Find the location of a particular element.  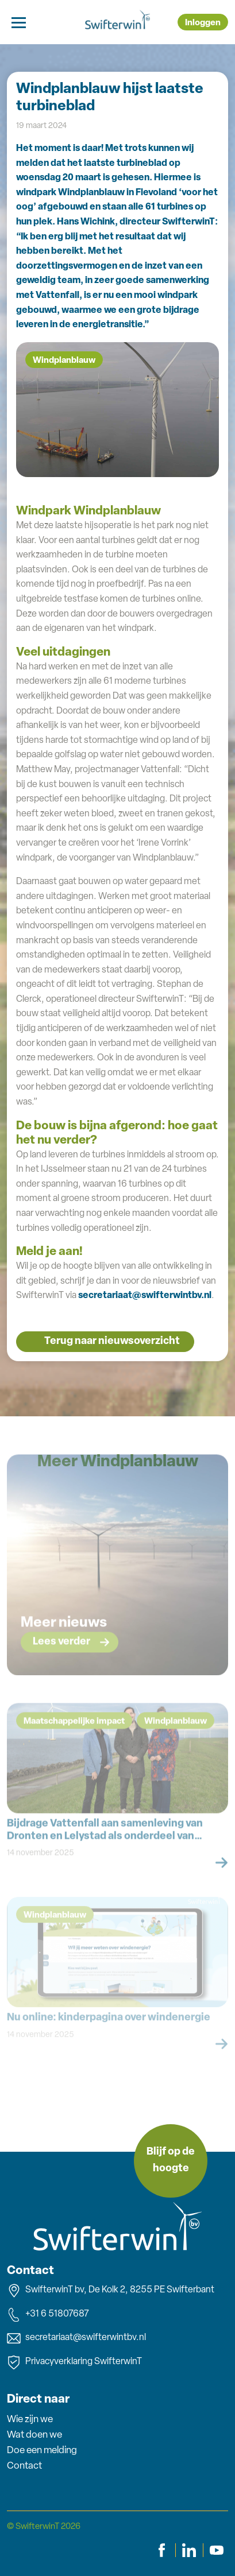

SwifterwinT bv, De Kolk 2, 8255 PE Swifterbant is located at coordinates (110, 2291).